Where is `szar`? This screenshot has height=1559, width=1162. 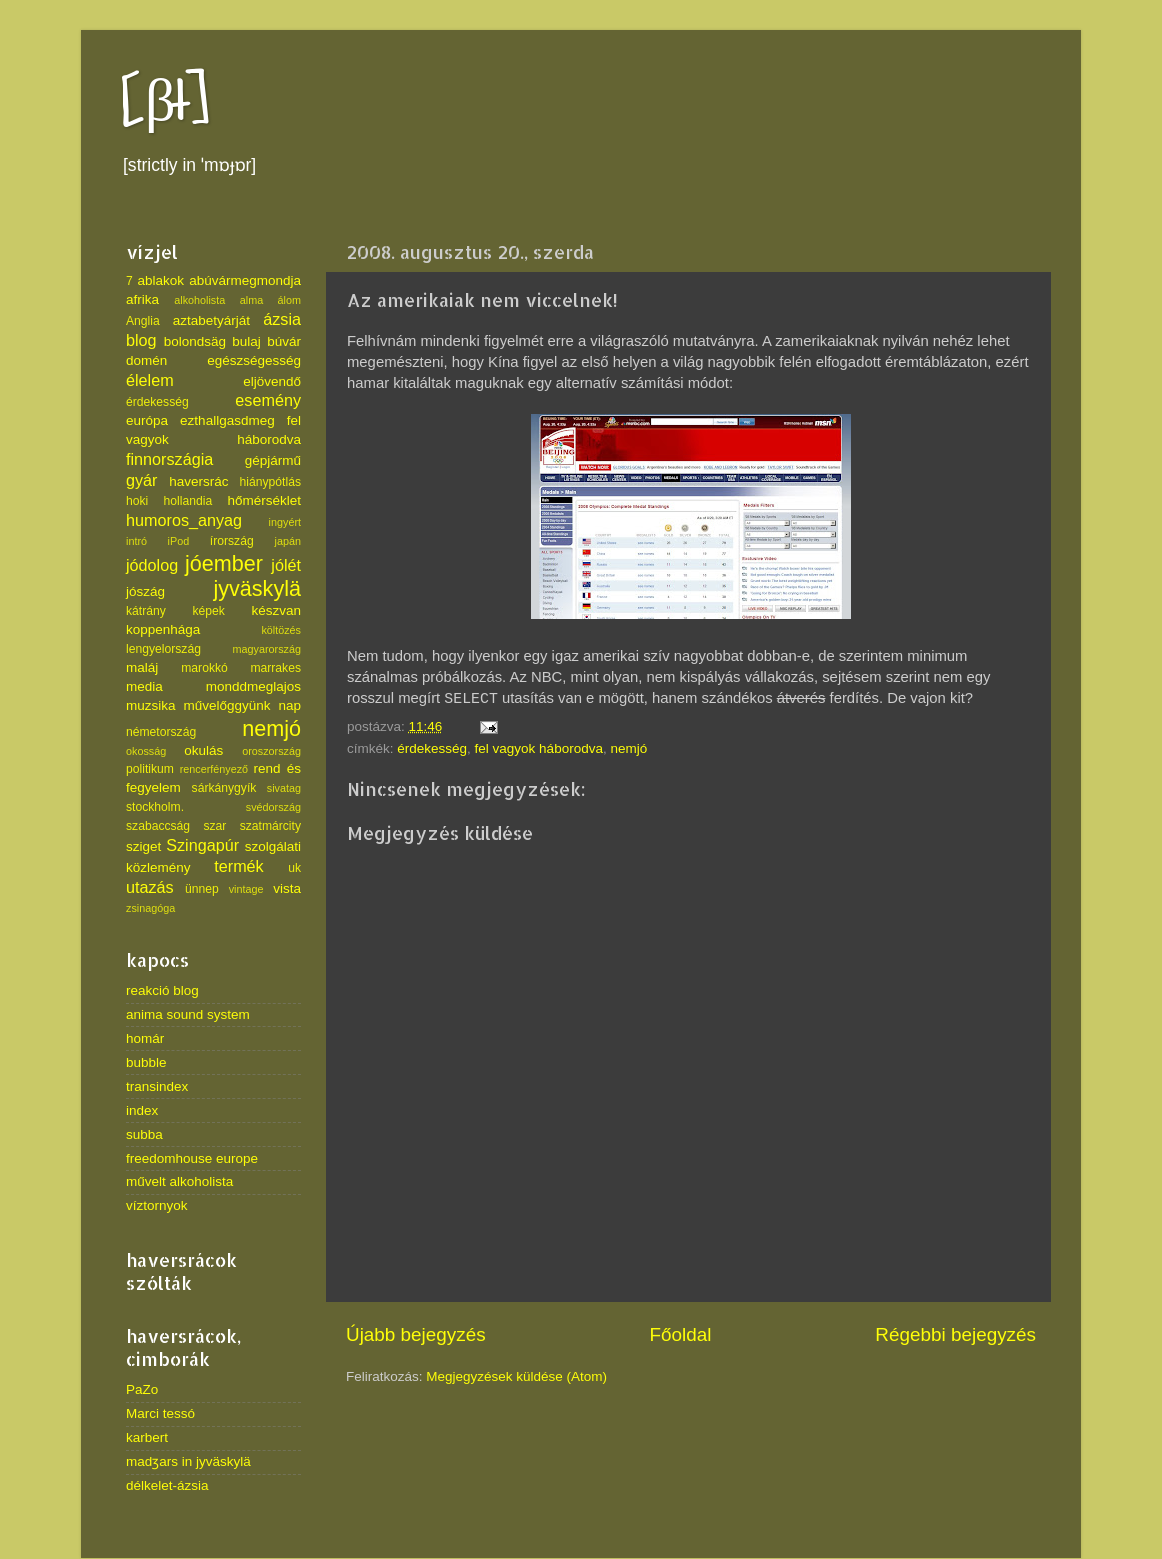 szar is located at coordinates (214, 826).